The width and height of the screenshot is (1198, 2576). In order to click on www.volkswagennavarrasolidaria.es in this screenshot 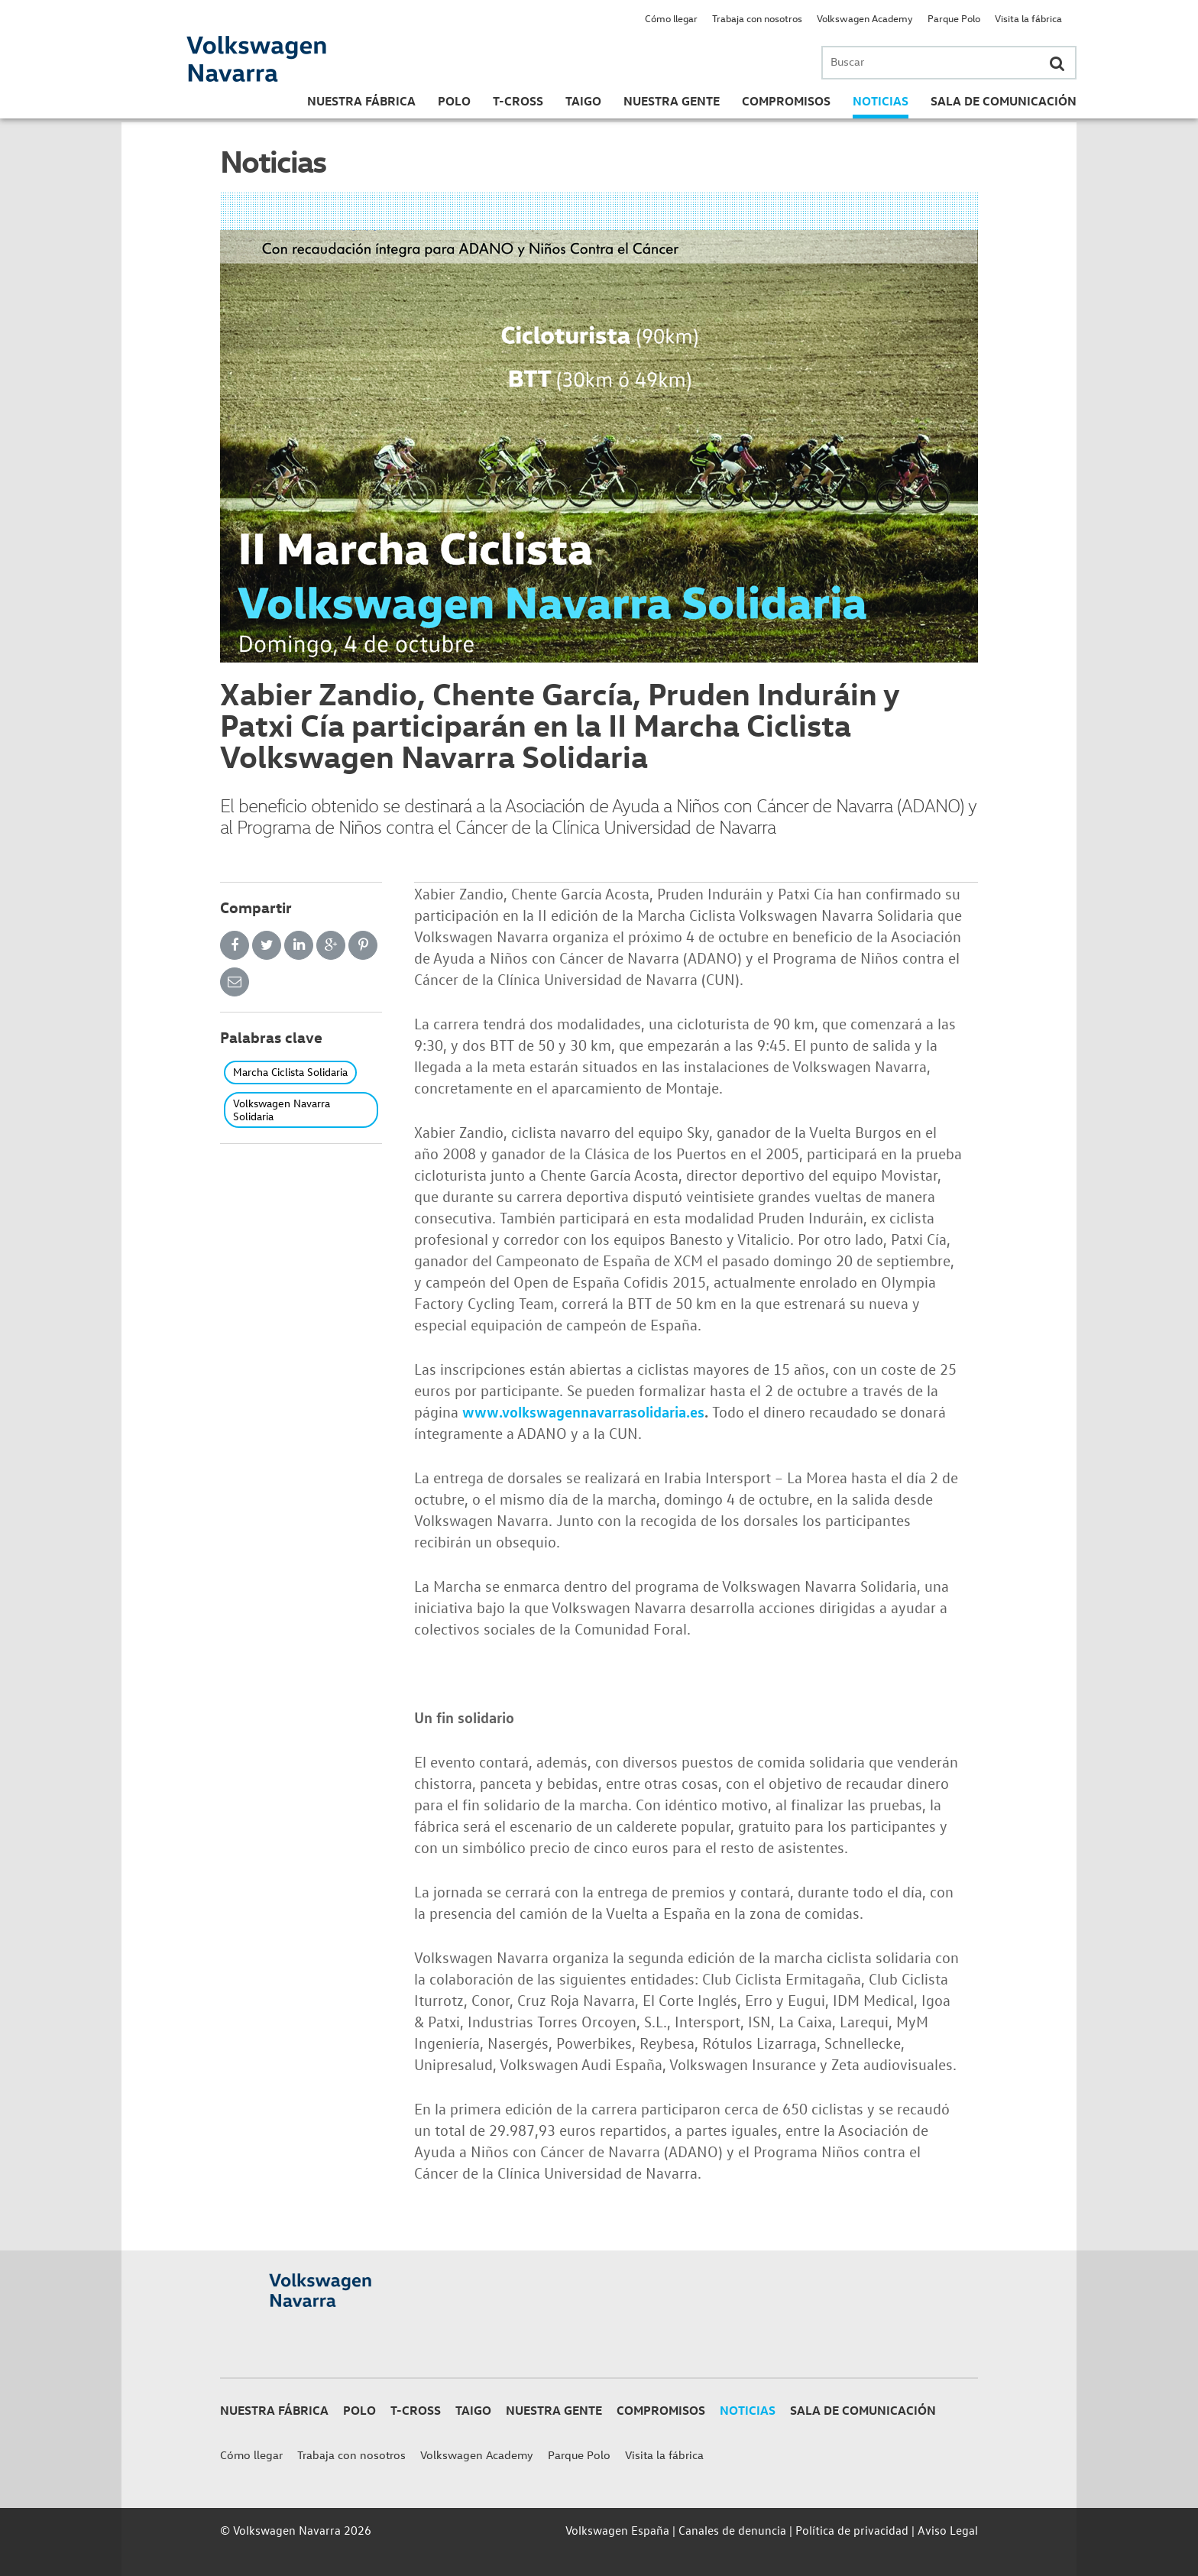, I will do `click(583, 1411)`.